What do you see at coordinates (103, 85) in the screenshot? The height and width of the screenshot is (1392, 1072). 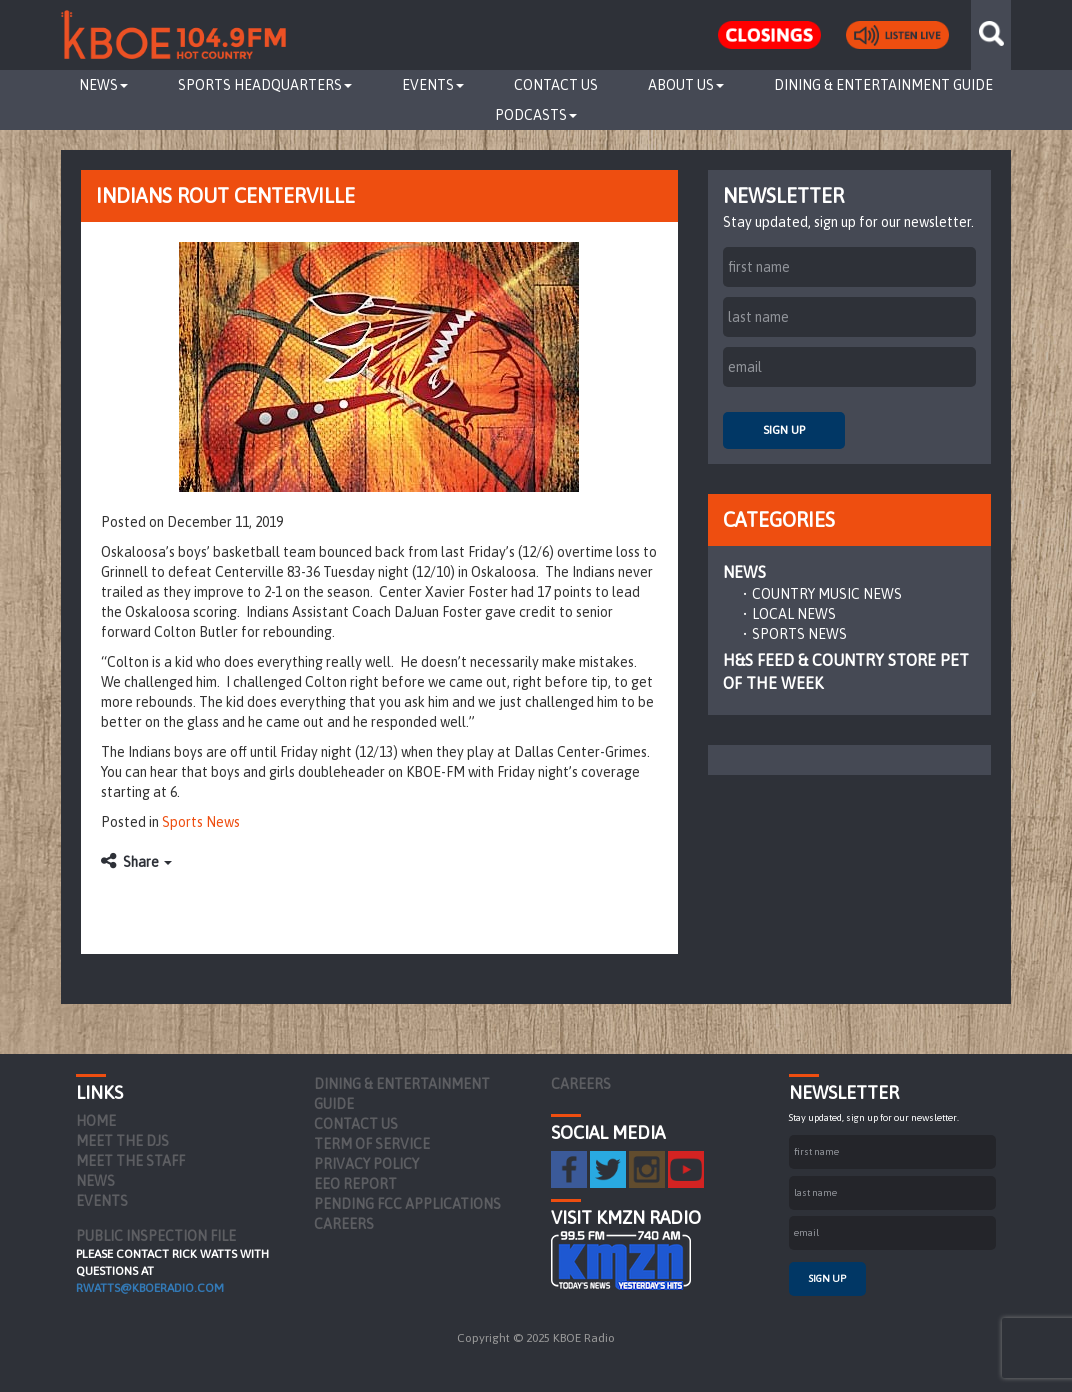 I see `News` at bounding box center [103, 85].